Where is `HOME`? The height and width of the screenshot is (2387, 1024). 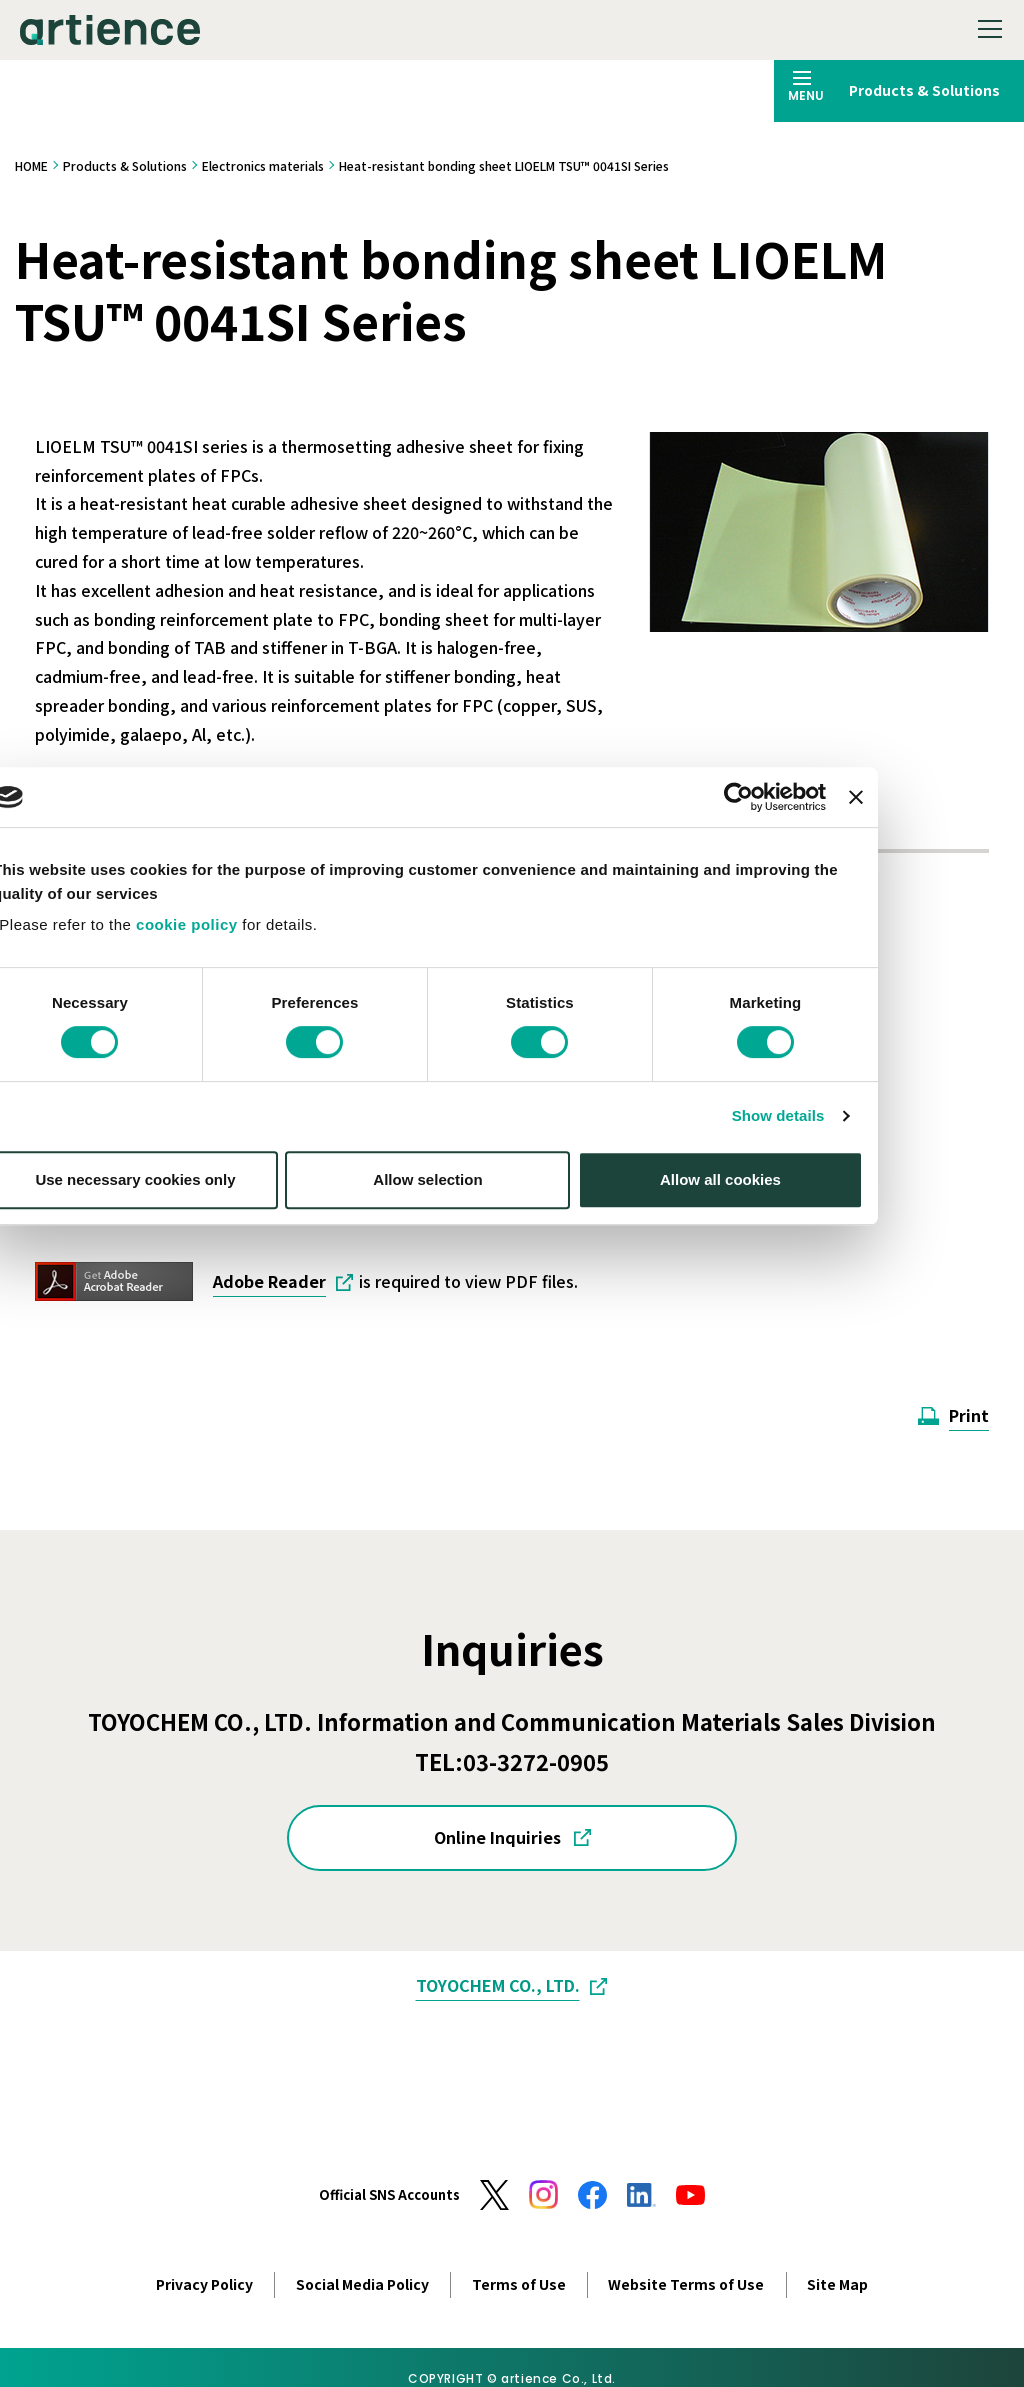
HOME is located at coordinates (31, 165).